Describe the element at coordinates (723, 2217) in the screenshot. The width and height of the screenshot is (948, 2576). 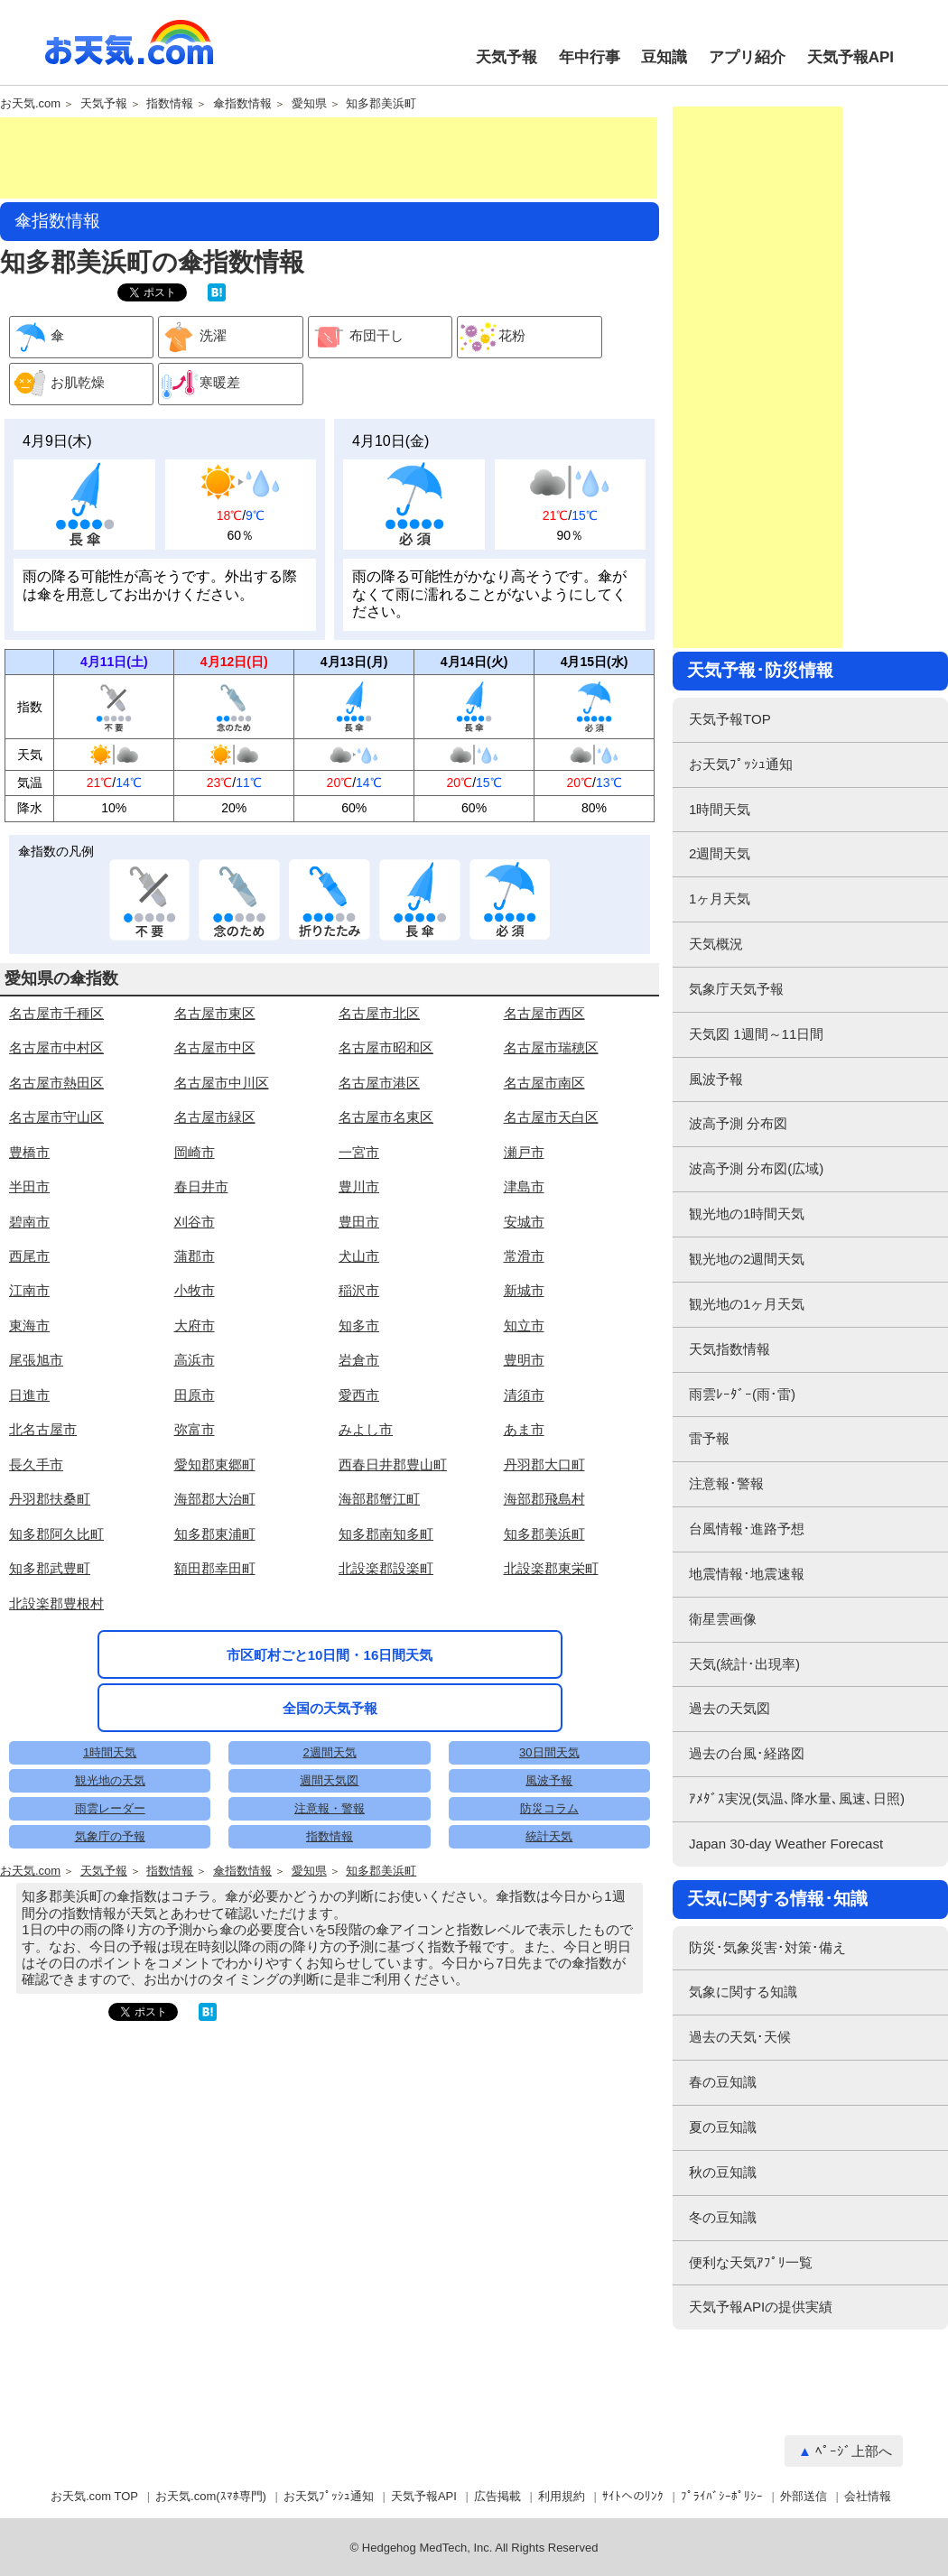
I see `冬の豆知識` at that location.